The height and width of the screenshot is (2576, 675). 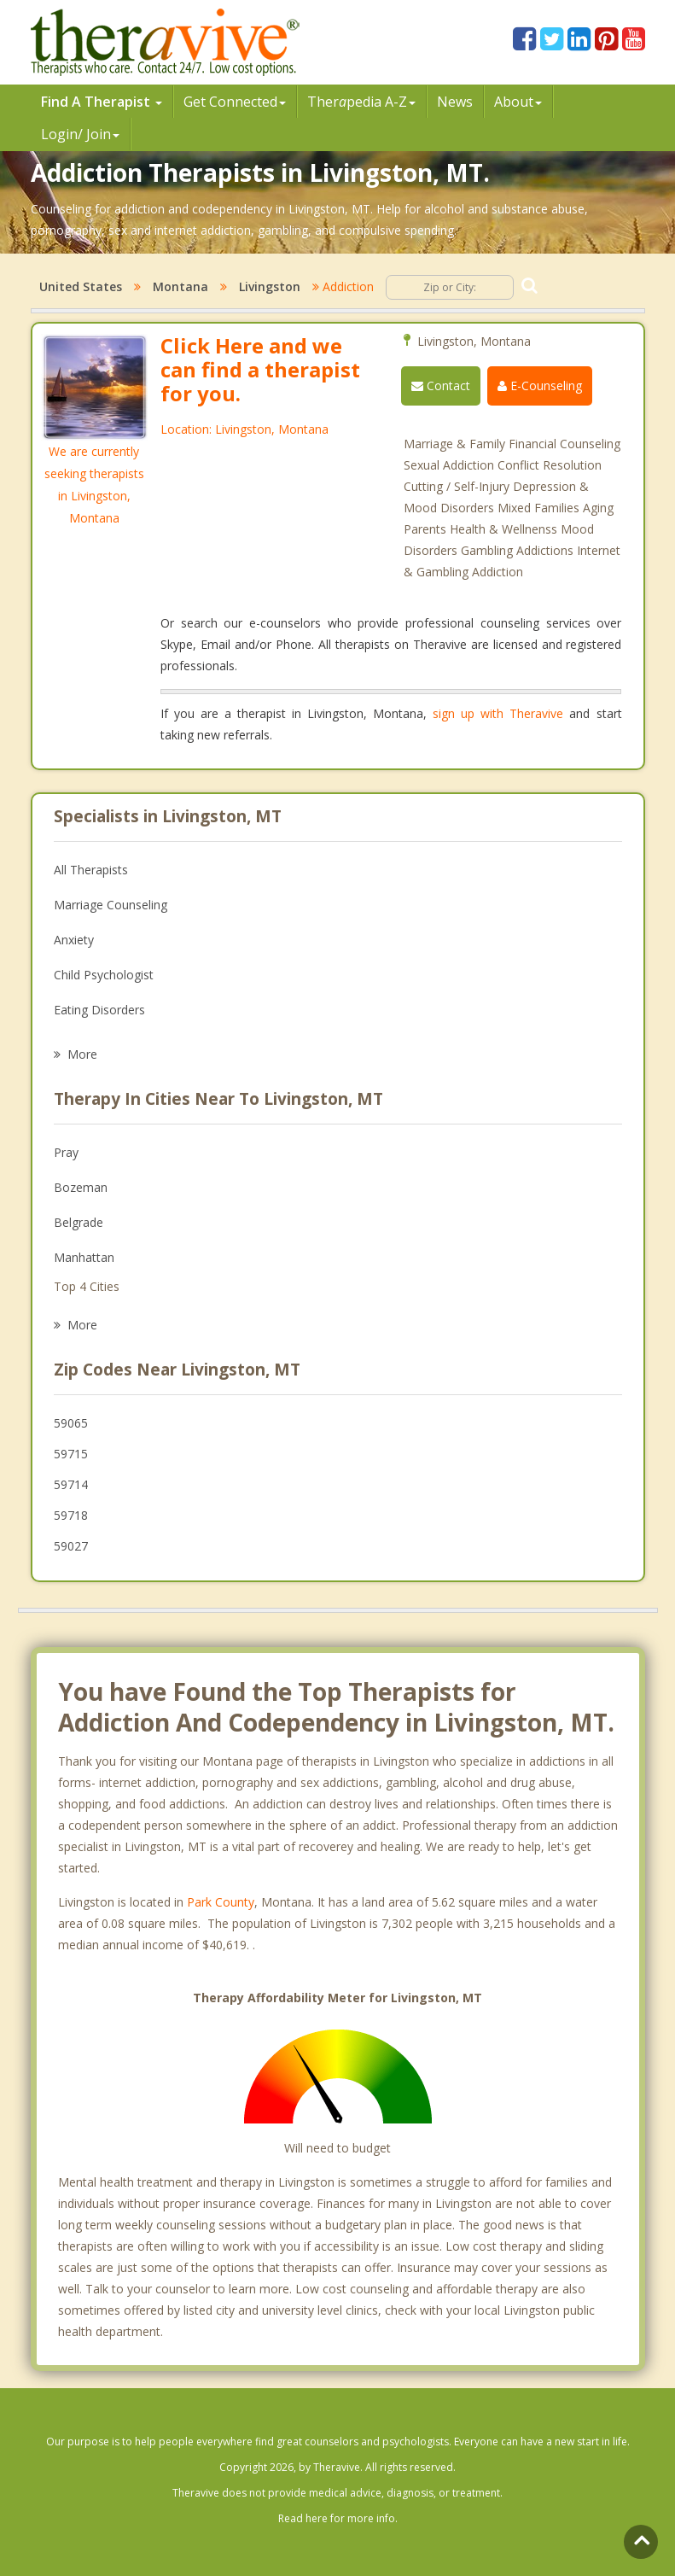 What do you see at coordinates (104, 975) in the screenshot?
I see `Child Psychologist` at bounding box center [104, 975].